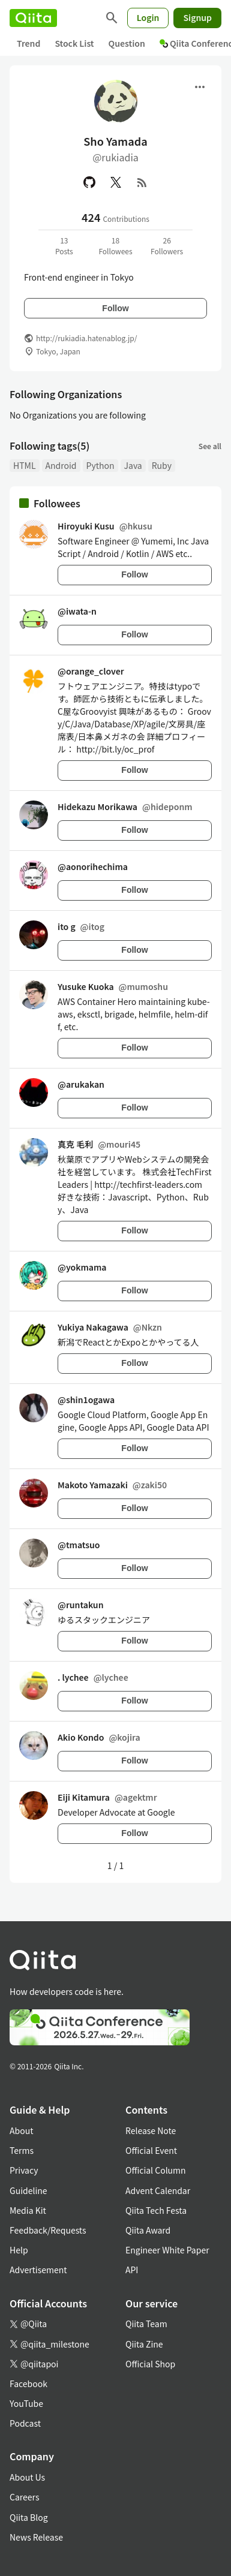 This screenshot has width=231, height=2576. What do you see at coordinates (25, 2423) in the screenshot?
I see `Podcast` at bounding box center [25, 2423].